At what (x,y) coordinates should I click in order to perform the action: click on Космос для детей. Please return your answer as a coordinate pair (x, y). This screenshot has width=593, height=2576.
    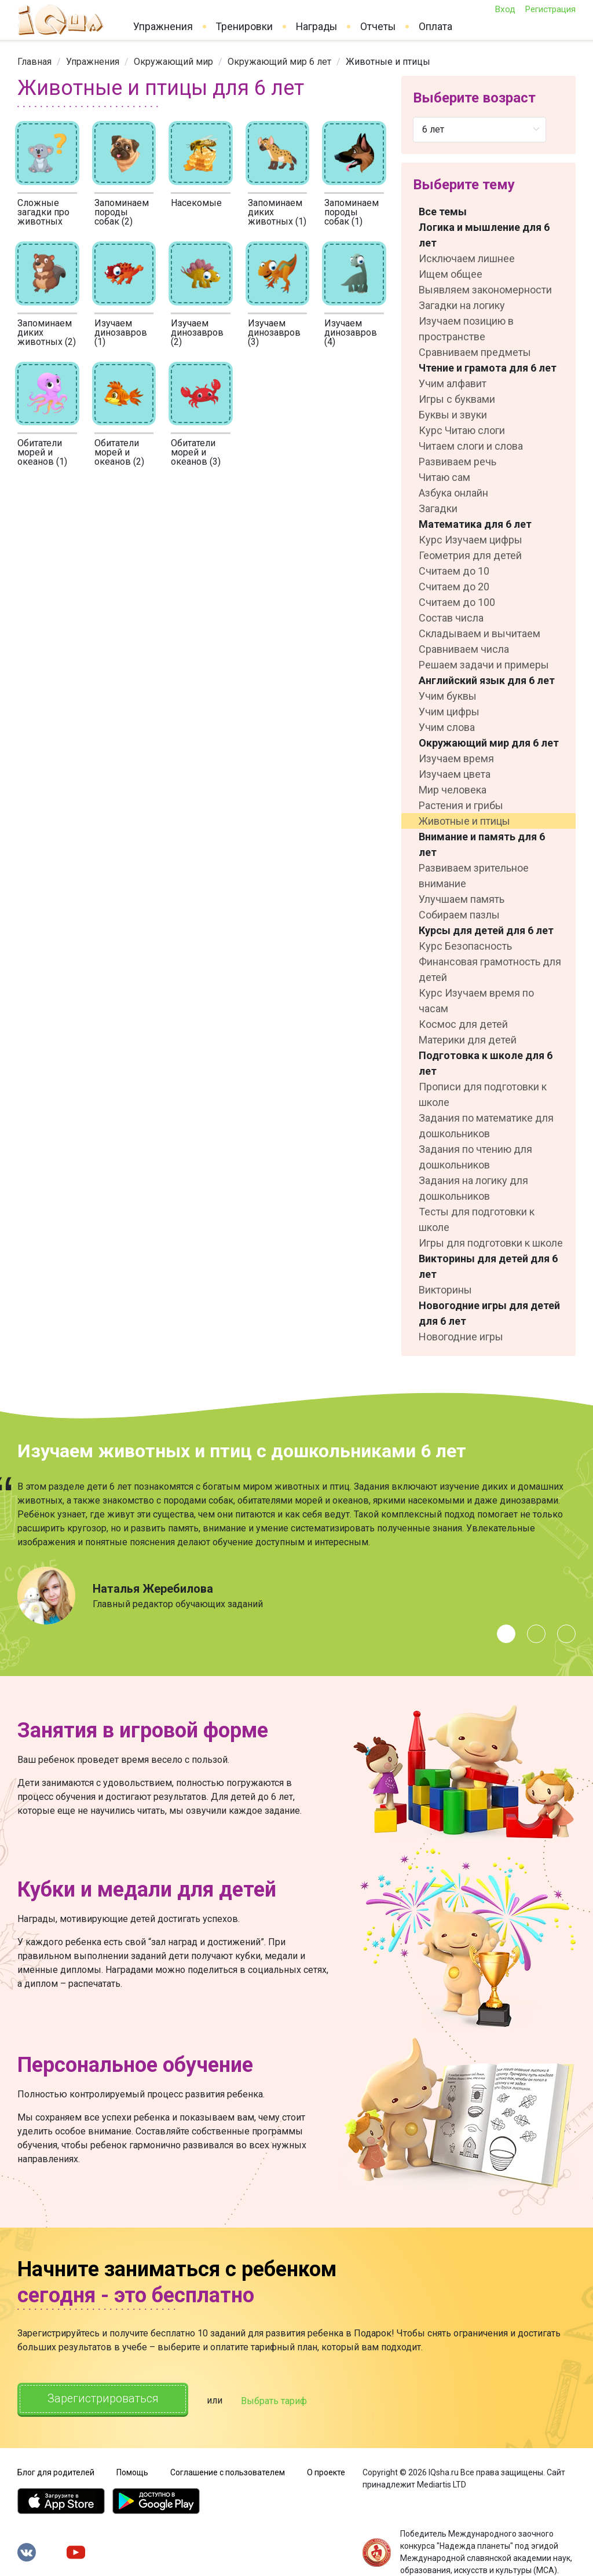
    Looking at the image, I should click on (463, 1024).